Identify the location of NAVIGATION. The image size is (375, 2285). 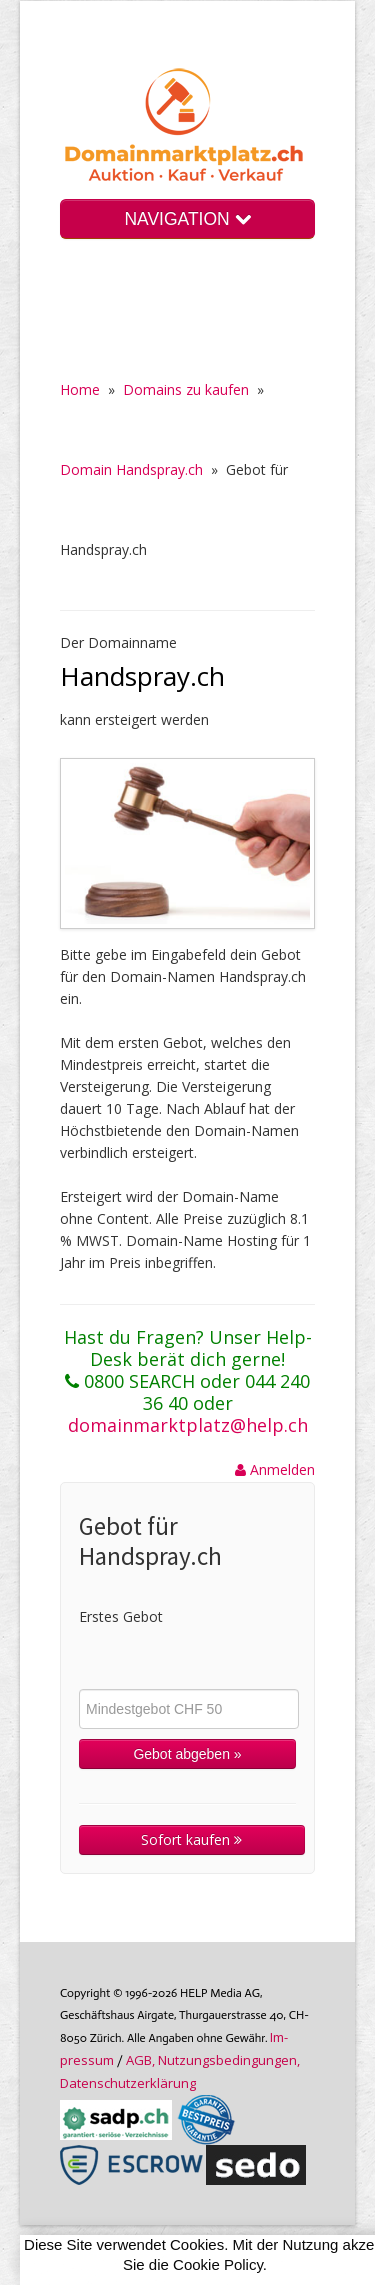
(187, 219).